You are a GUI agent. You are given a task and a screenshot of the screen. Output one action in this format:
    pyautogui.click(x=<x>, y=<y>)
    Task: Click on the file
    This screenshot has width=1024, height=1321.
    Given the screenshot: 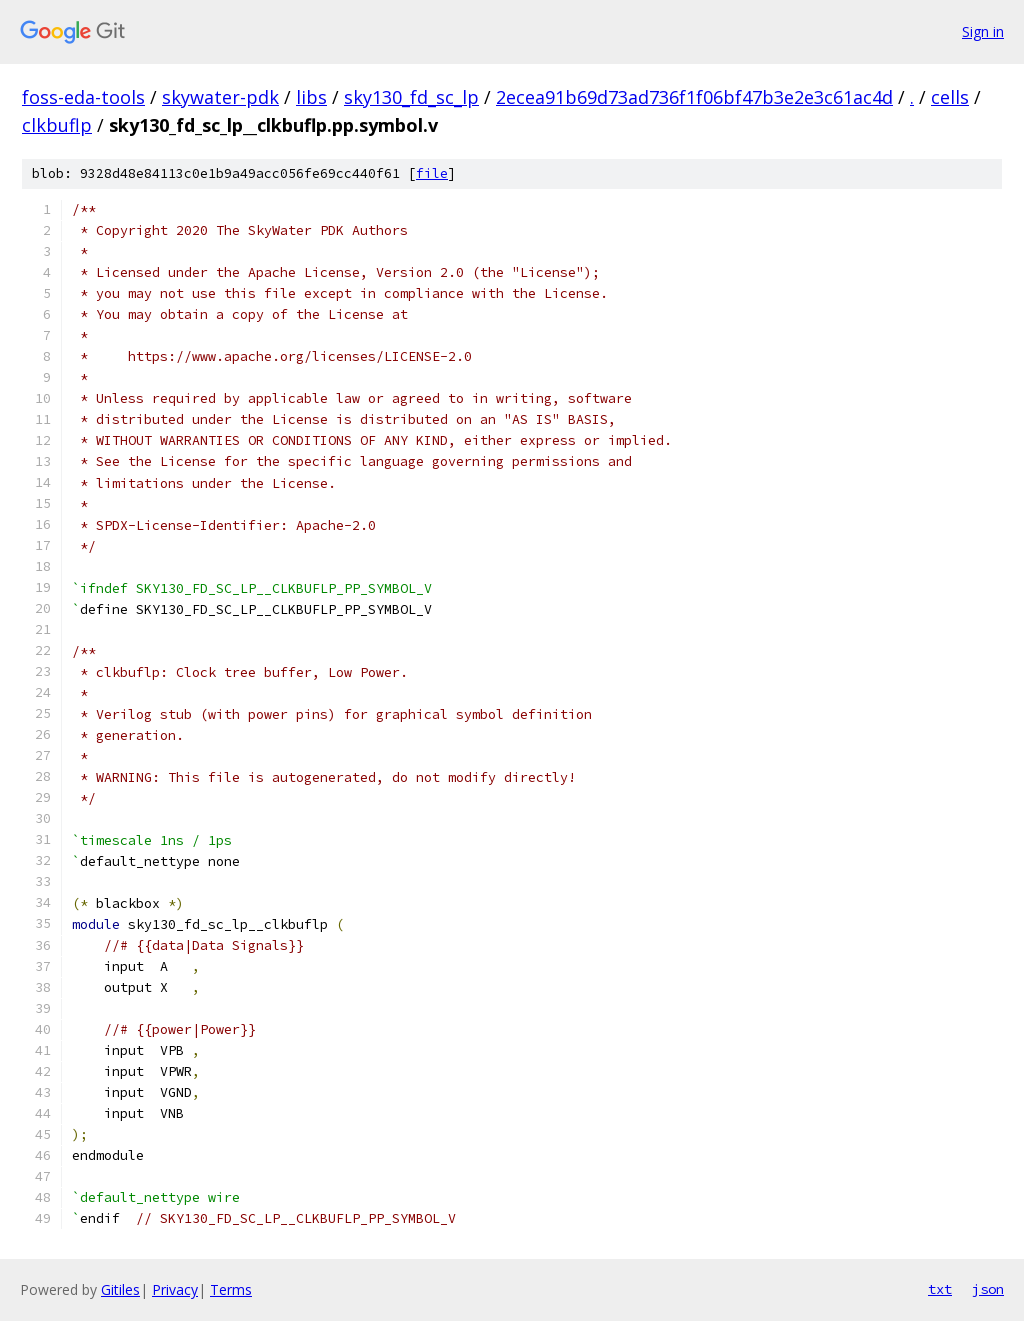 What is the action you would take?
    pyautogui.click(x=432, y=173)
    